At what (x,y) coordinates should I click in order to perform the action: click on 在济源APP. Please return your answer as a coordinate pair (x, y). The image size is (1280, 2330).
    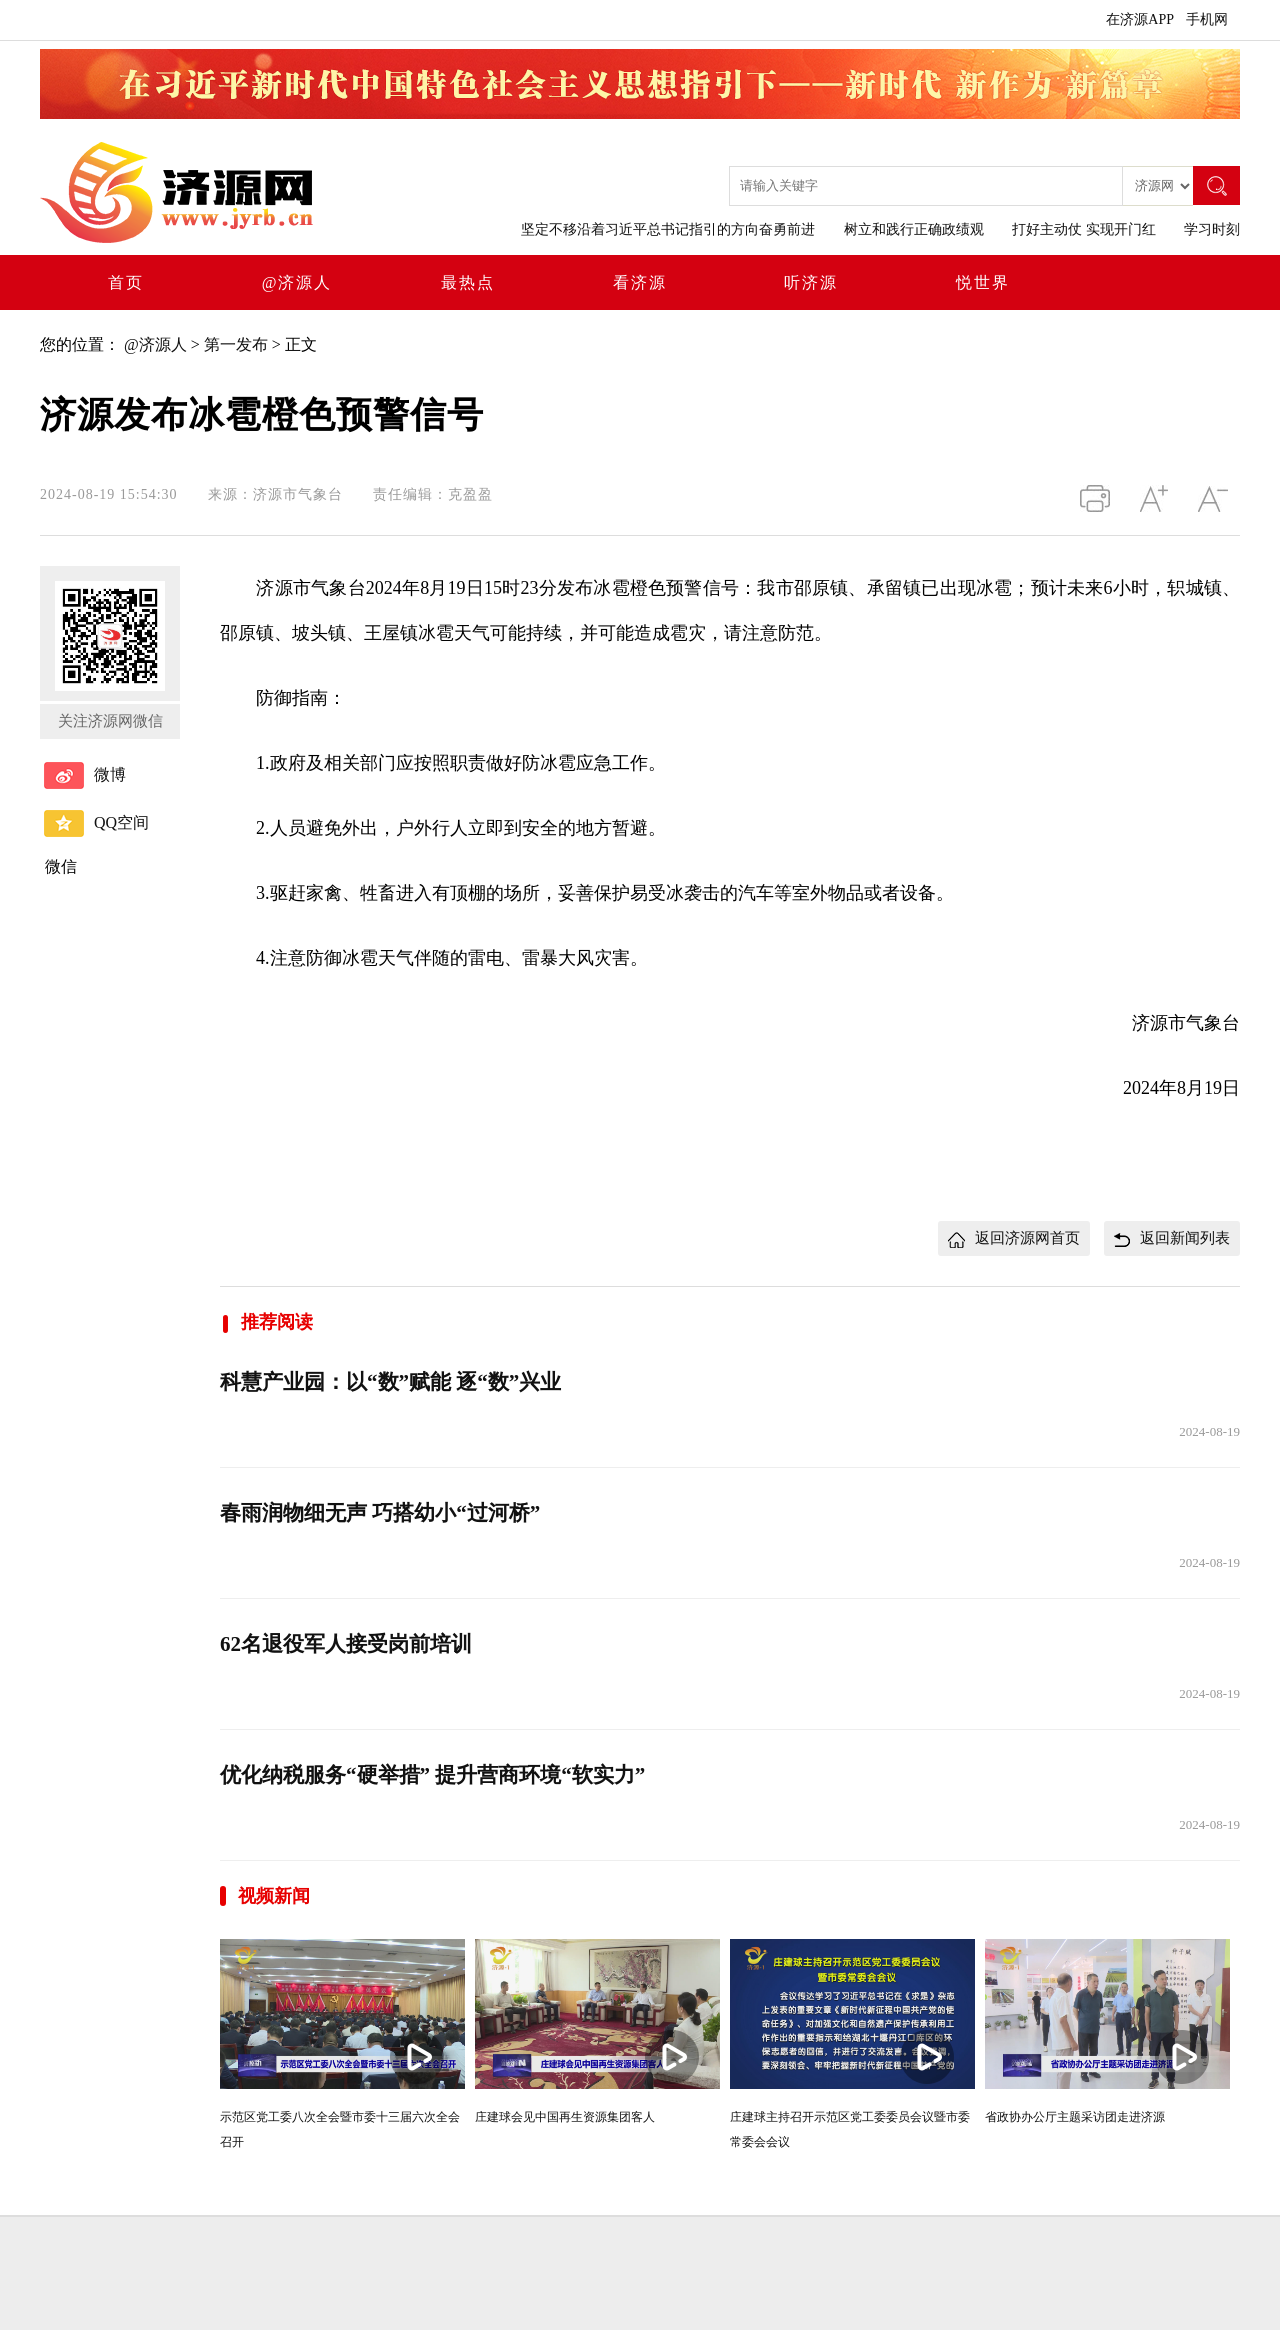
    Looking at the image, I should click on (1140, 19).